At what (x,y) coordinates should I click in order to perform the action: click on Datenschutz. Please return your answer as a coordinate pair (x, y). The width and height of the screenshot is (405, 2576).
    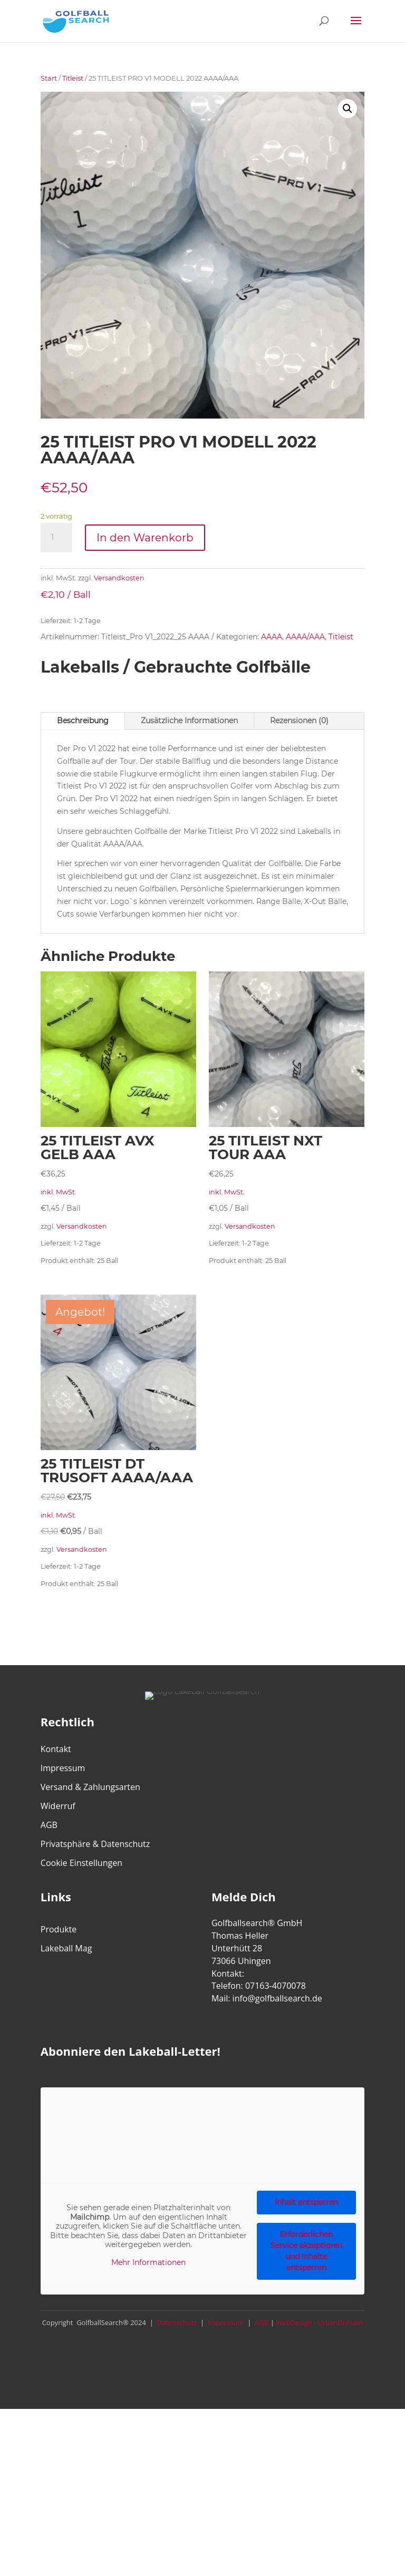
    Looking at the image, I should click on (176, 2322).